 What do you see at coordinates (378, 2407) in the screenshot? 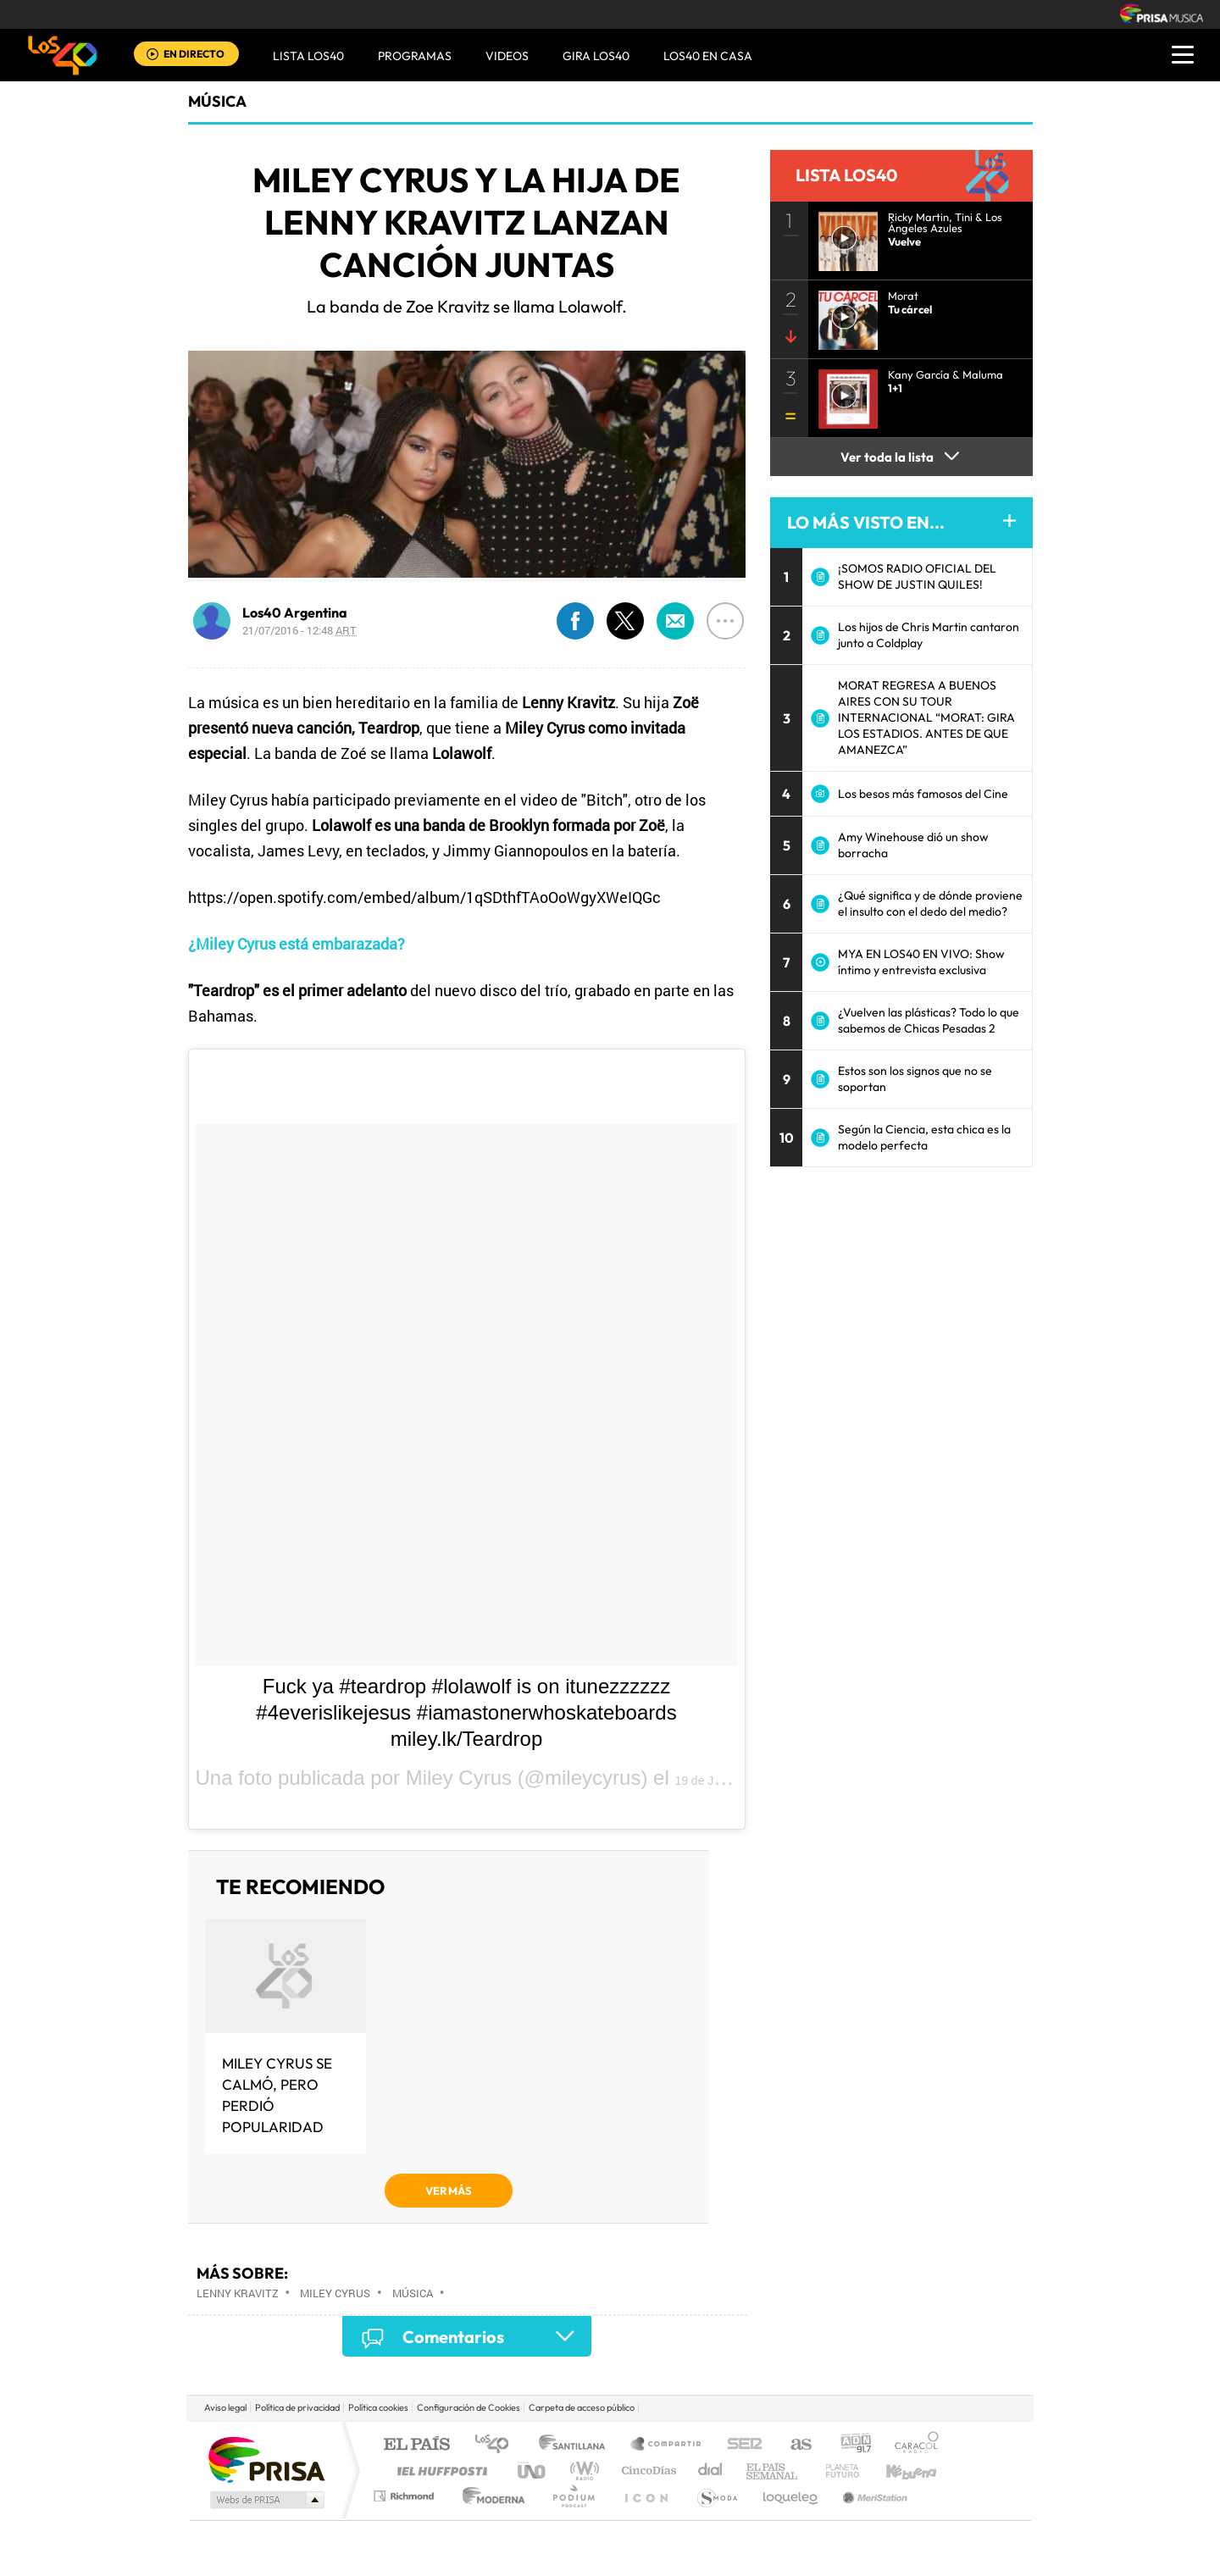
I see `Política cookies` at bounding box center [378, 2407].